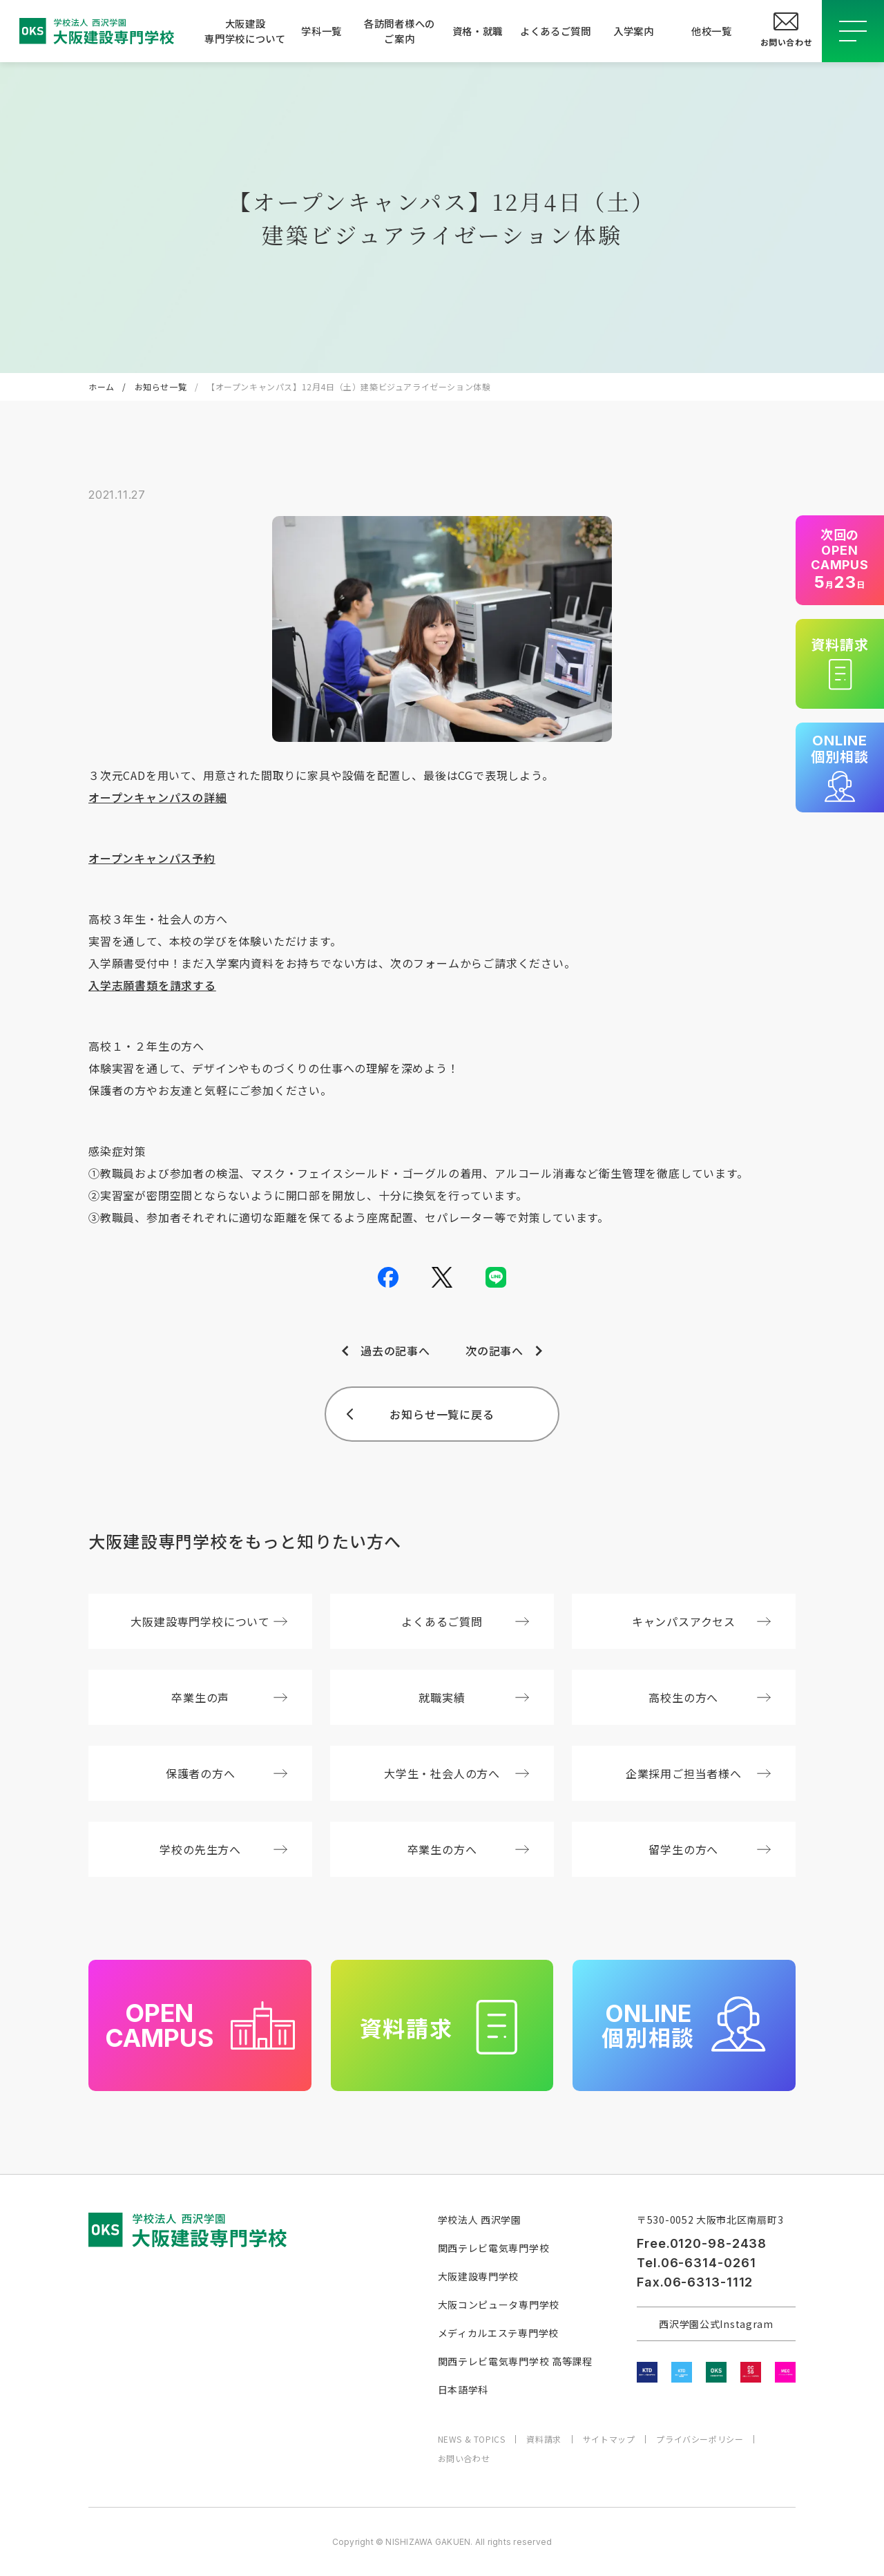 Image resolution: width=884 pixels, height=2576 pixels. Describe the element at coordinates (479, 2219) in the screenshot. I see `学校法人 西沢学園` at that location.